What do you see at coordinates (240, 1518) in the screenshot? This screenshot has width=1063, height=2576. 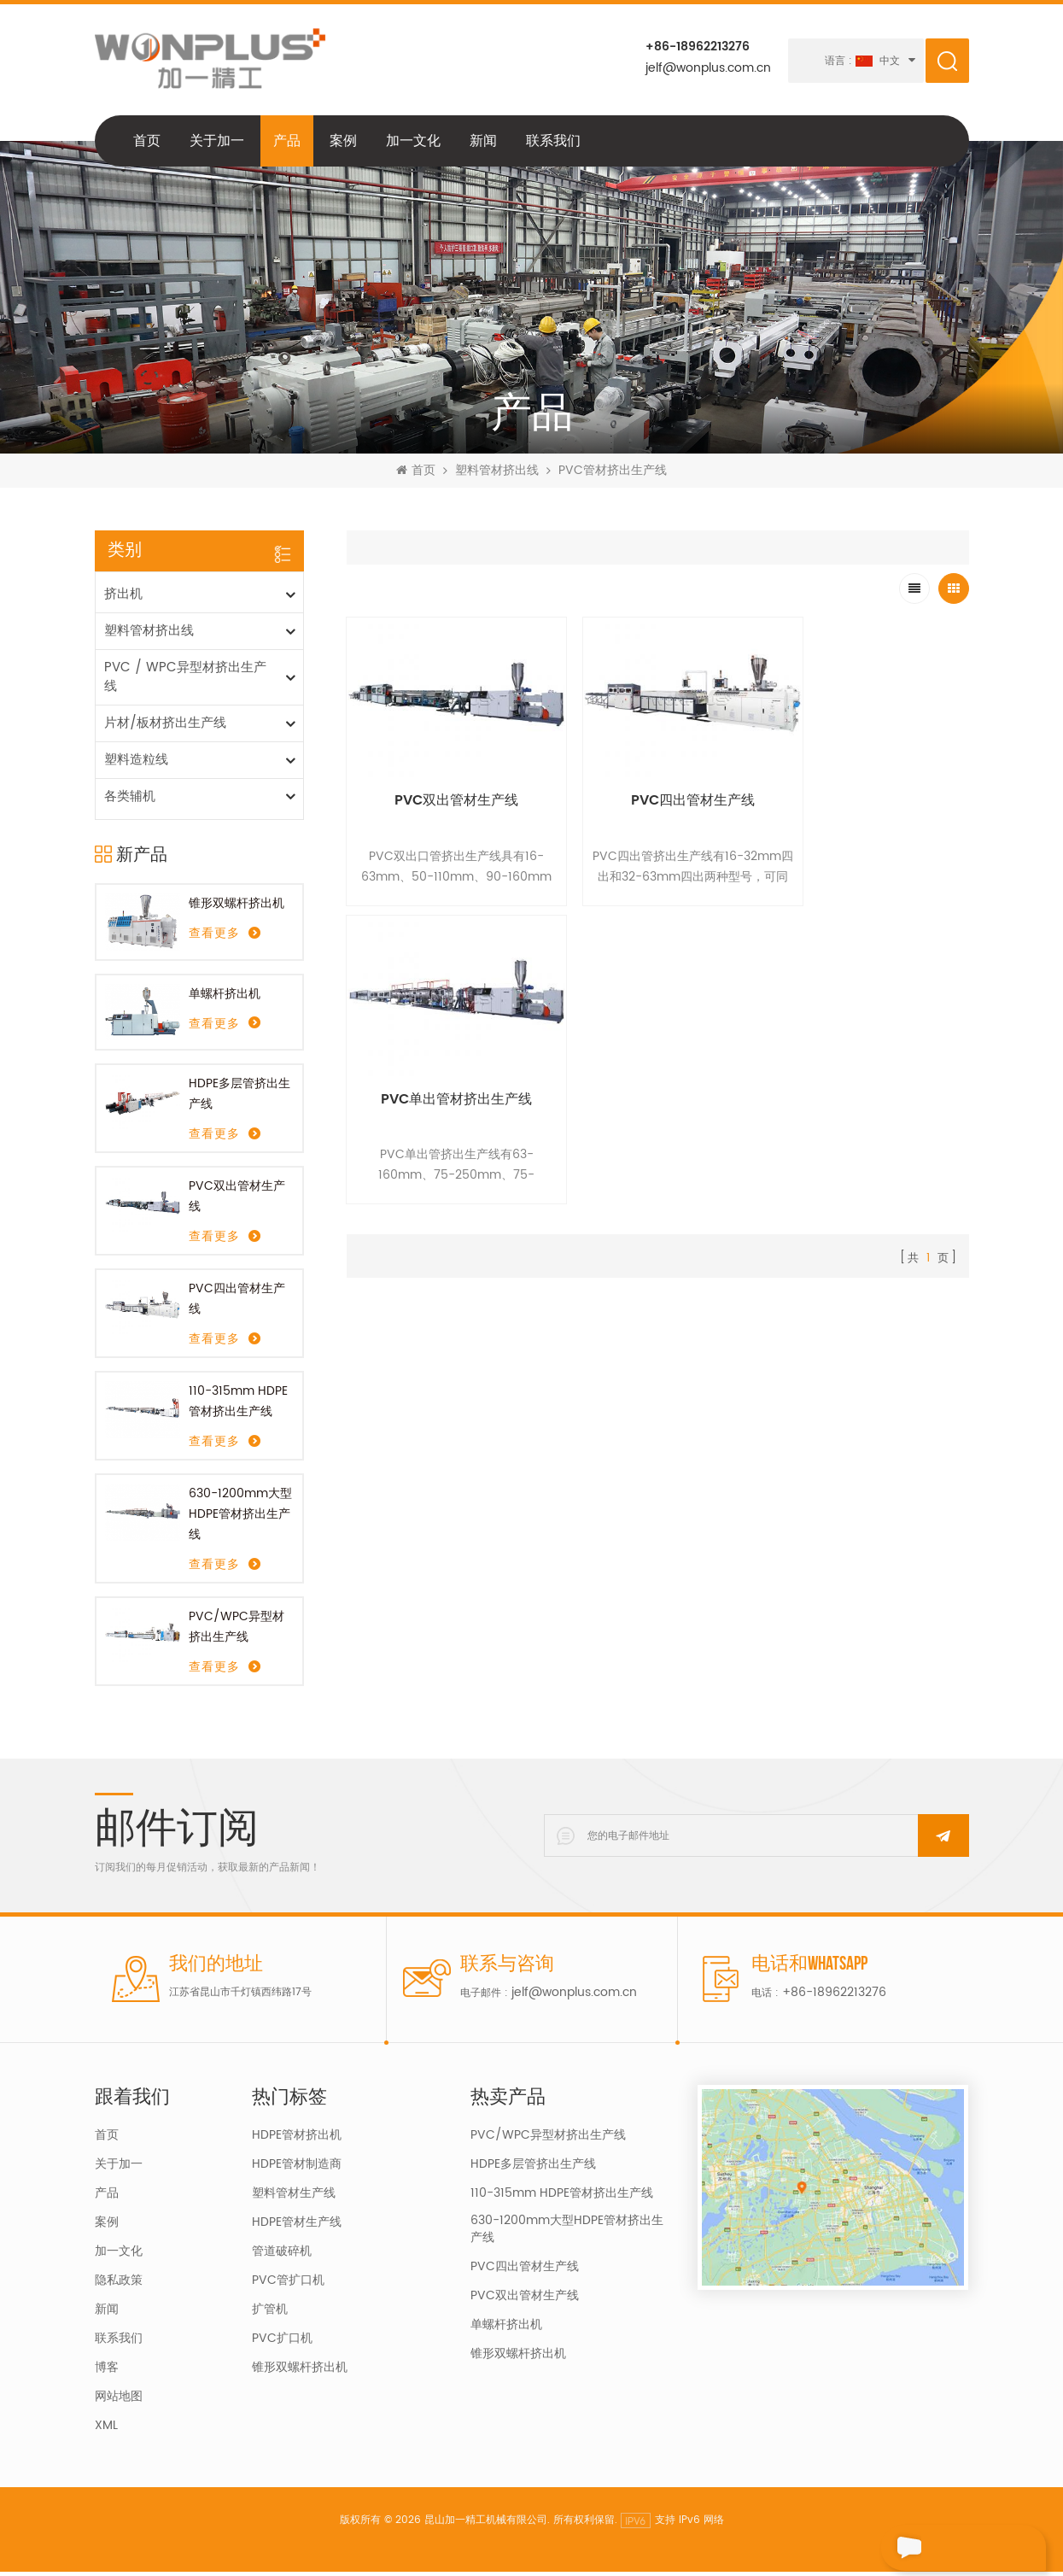 I see `630-1200mm大型HDPE管材挤出生产线` at bounding box center [240, 1518].